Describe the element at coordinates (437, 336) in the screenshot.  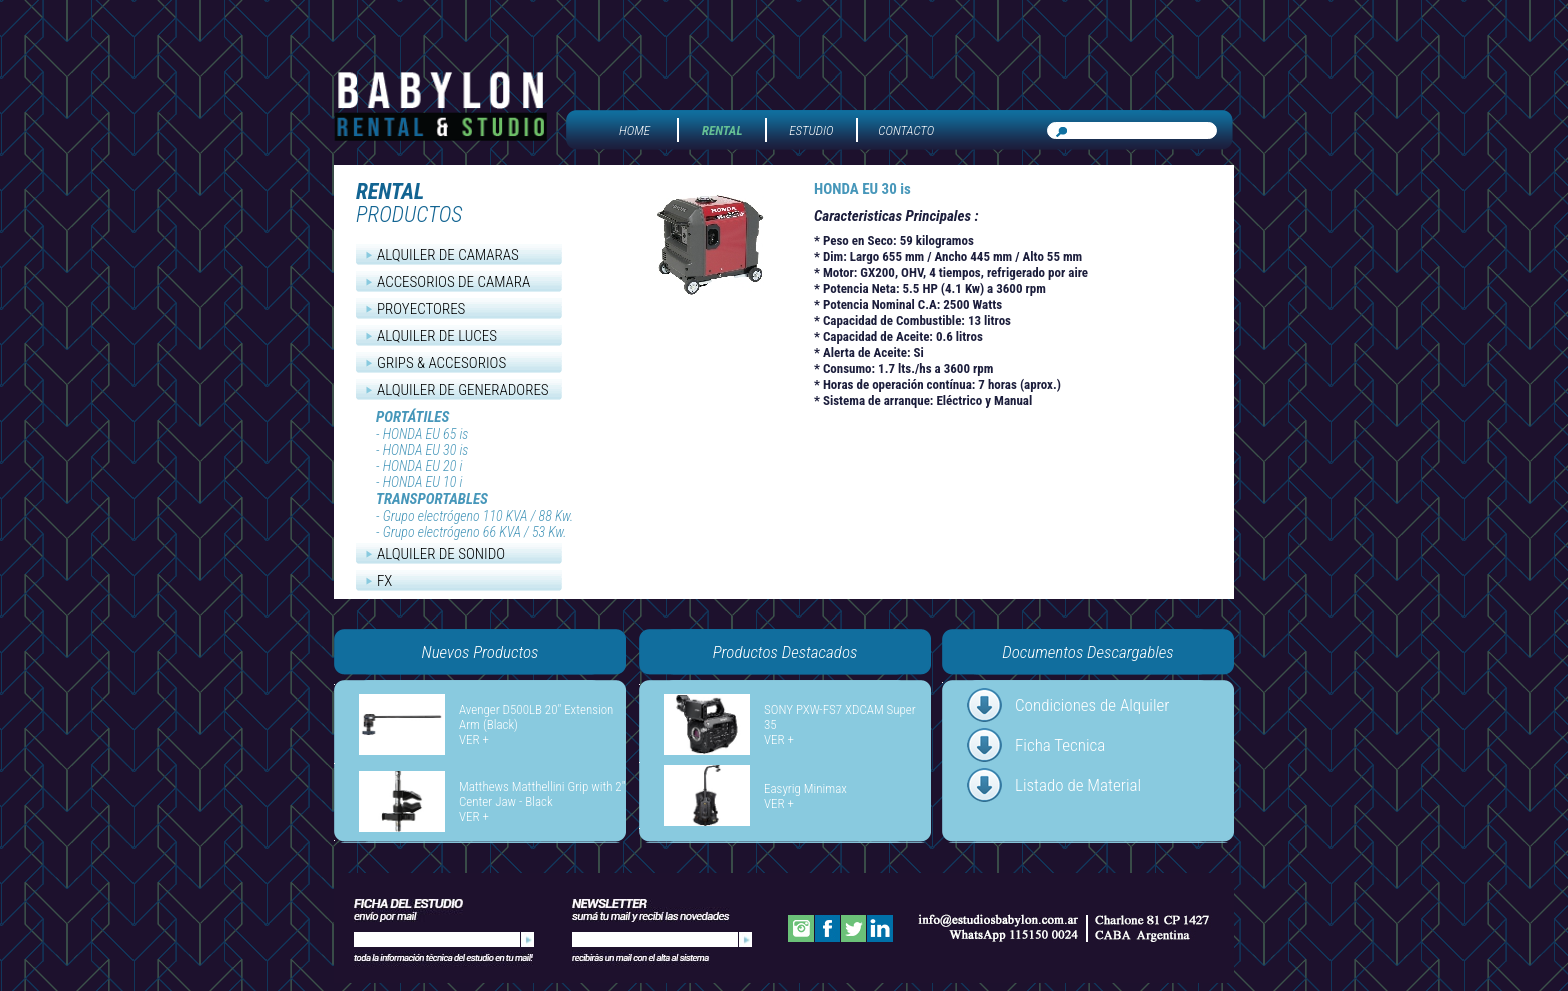
I see `ALQUILER DE LUCES` at that location.